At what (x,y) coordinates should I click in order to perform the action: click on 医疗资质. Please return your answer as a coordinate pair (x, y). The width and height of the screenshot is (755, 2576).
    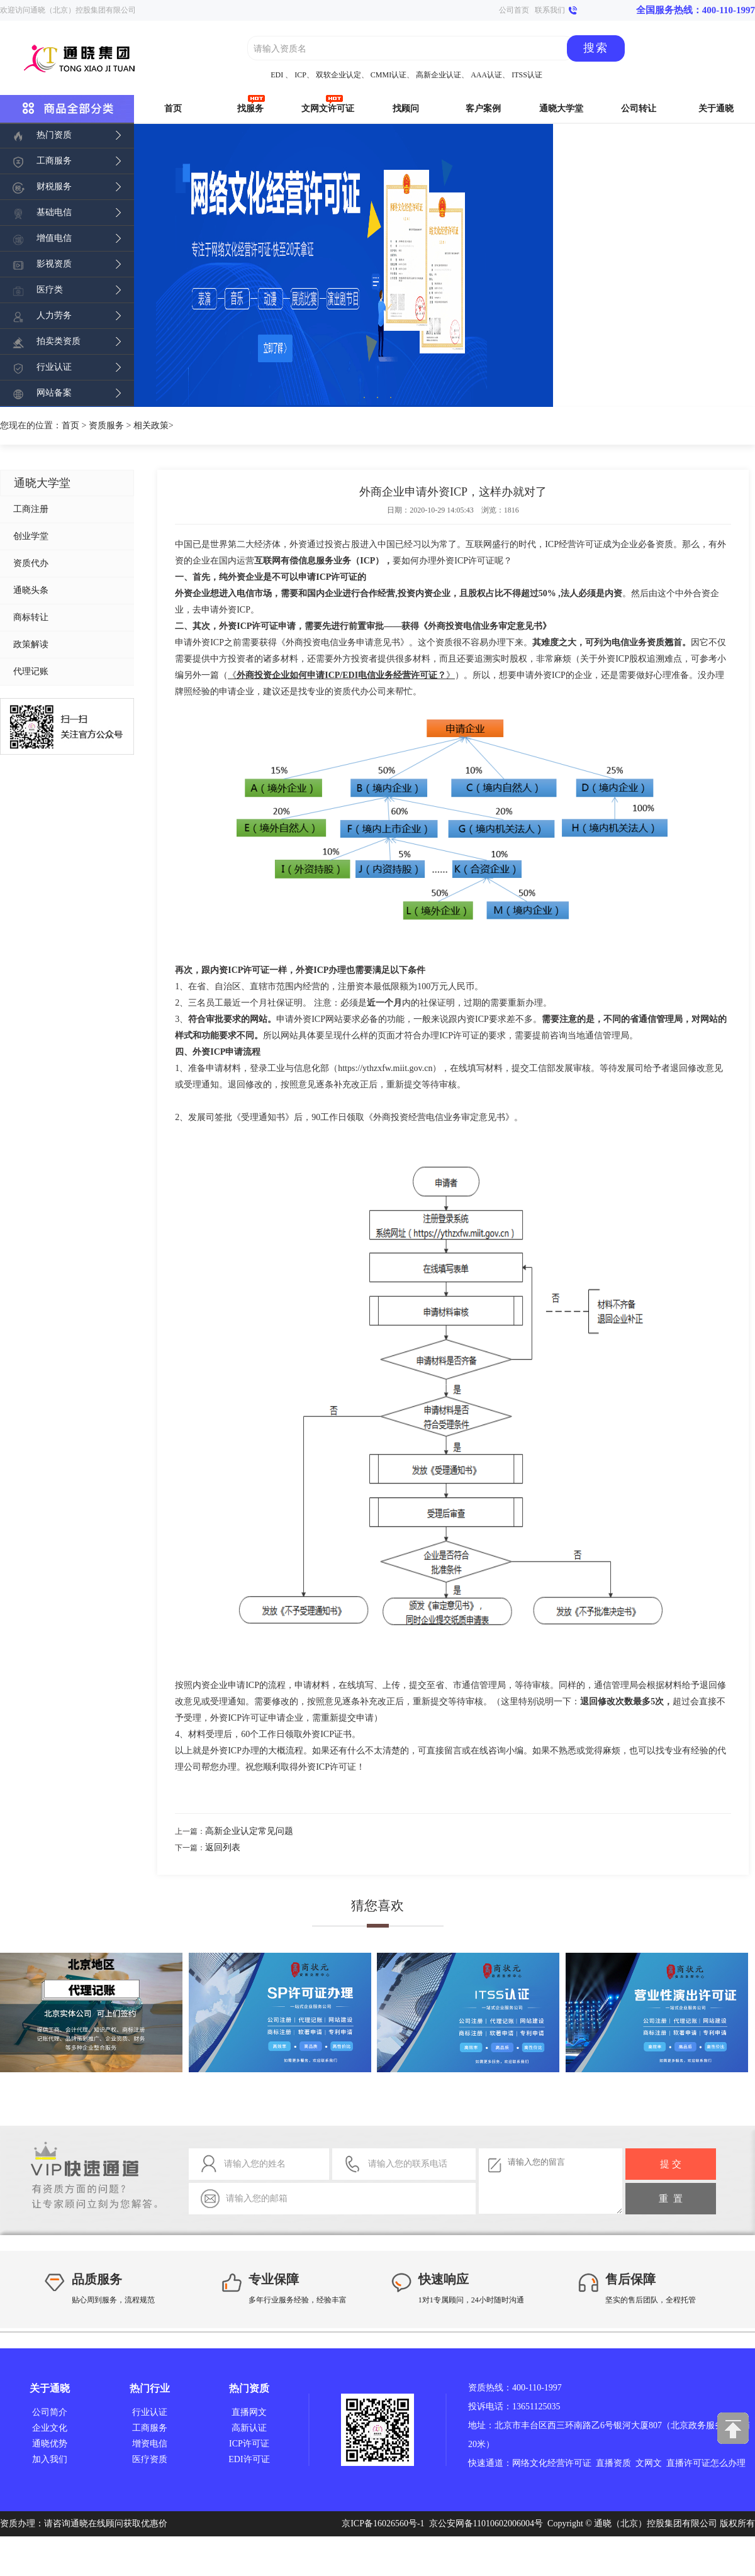
    Looking at the image, I should click on (149, 2459).